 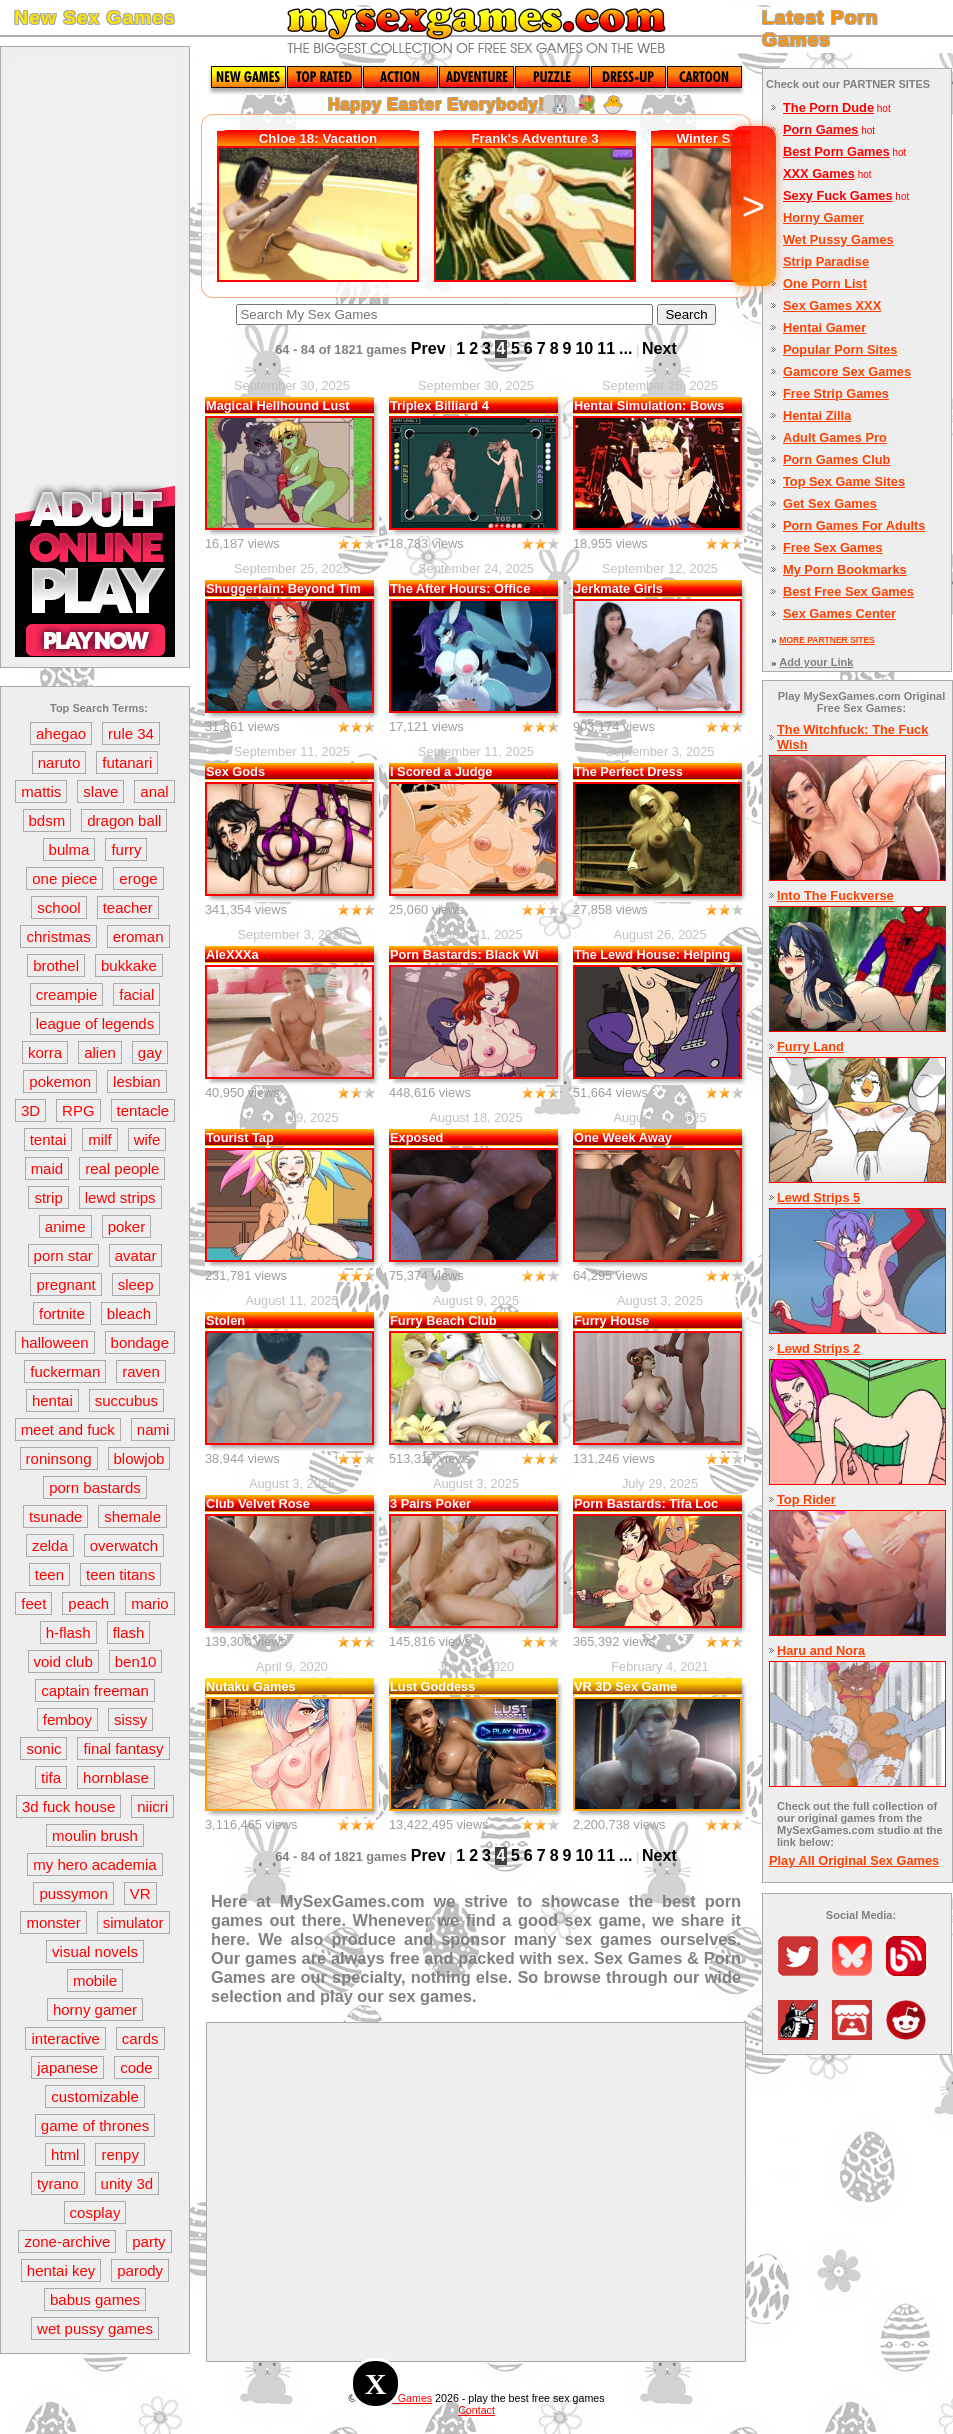 I want to click on lesbian, so click(x=137, y=1081).